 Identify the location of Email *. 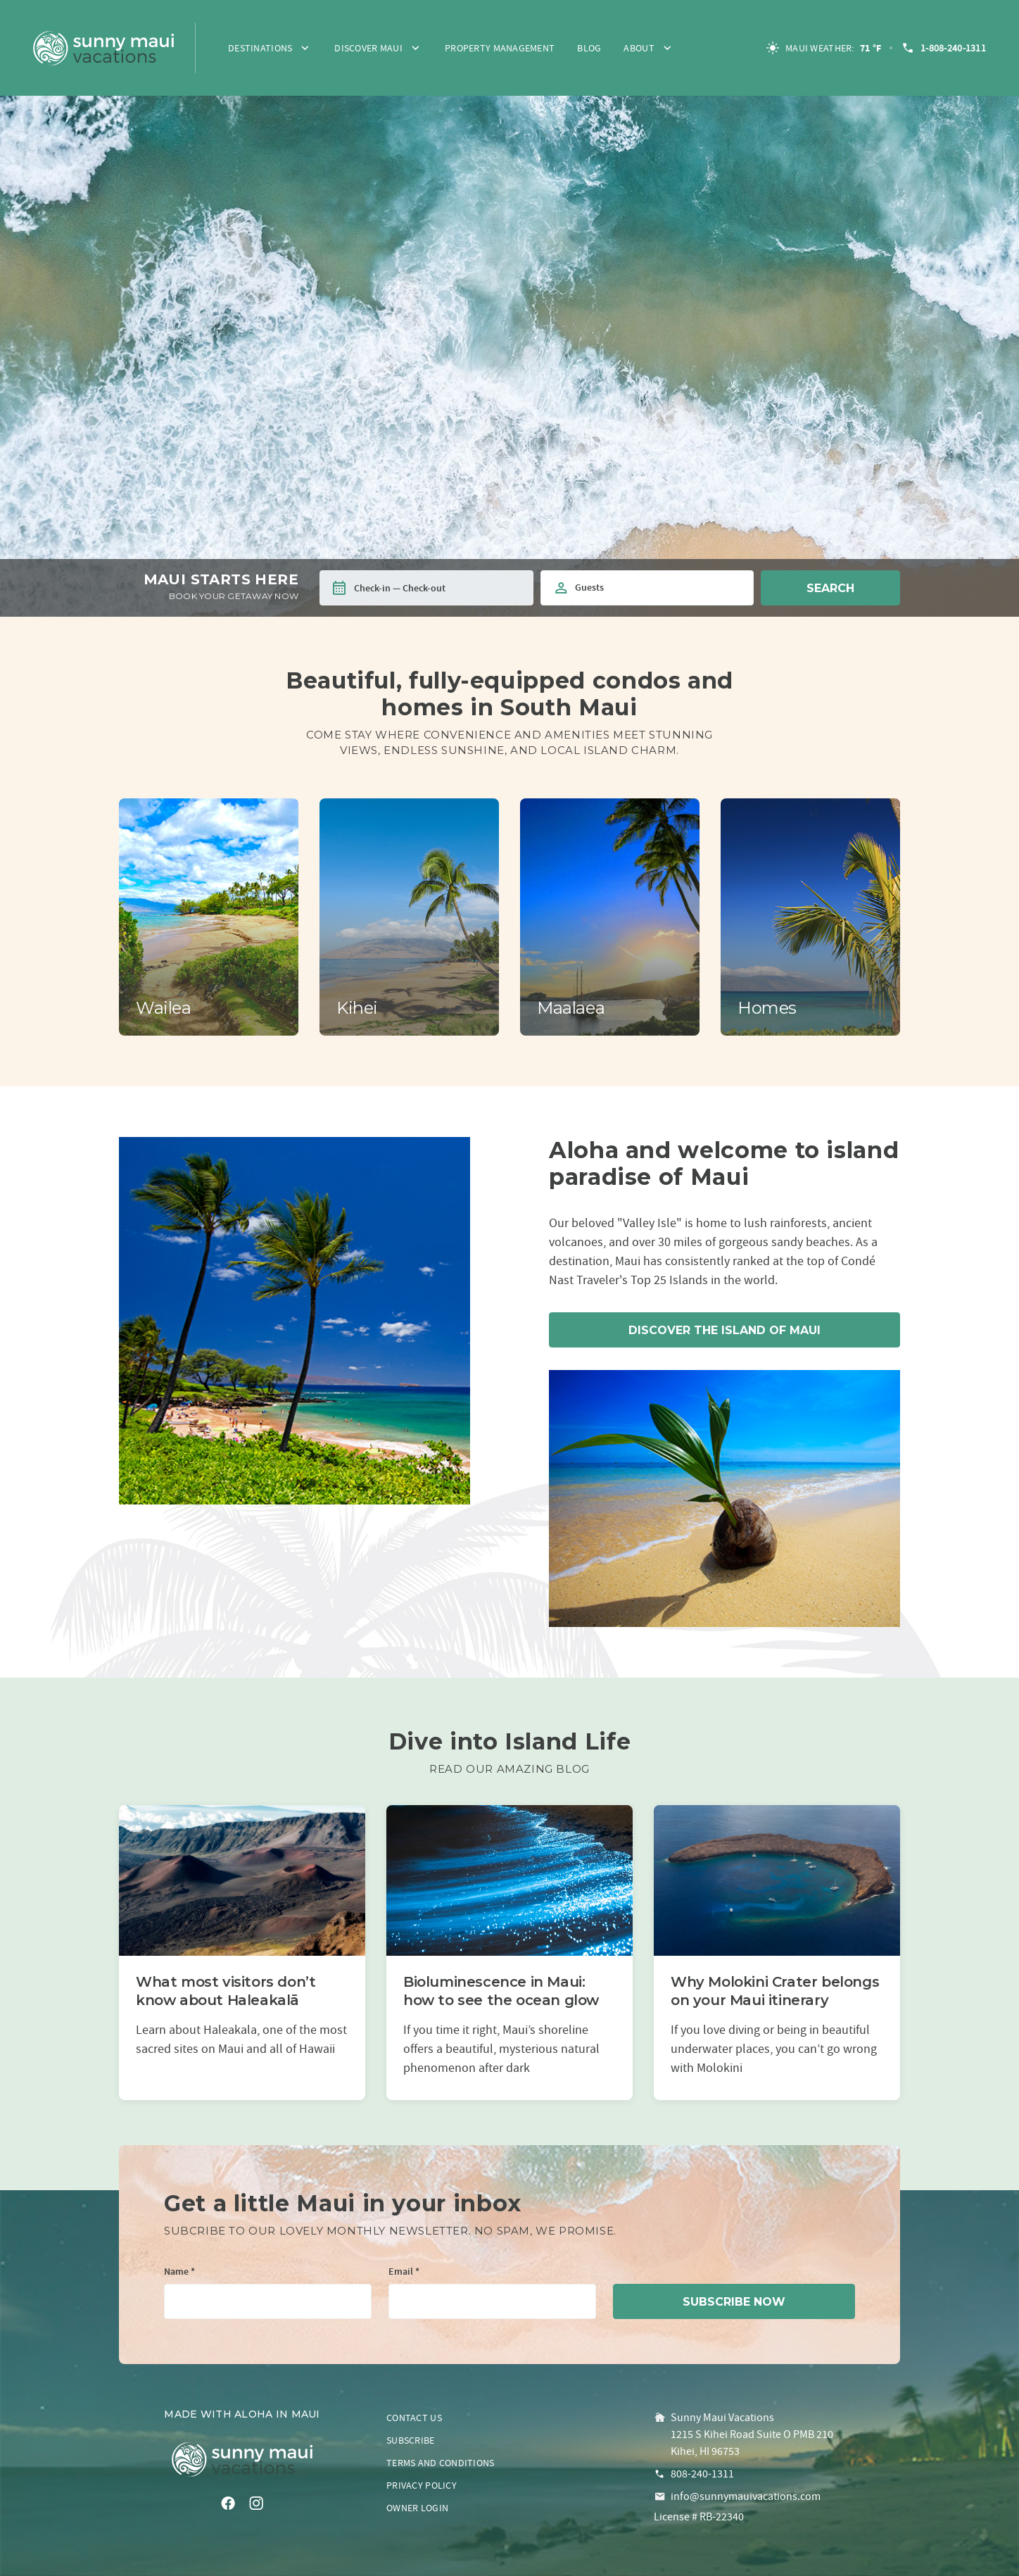
(403, 2272).